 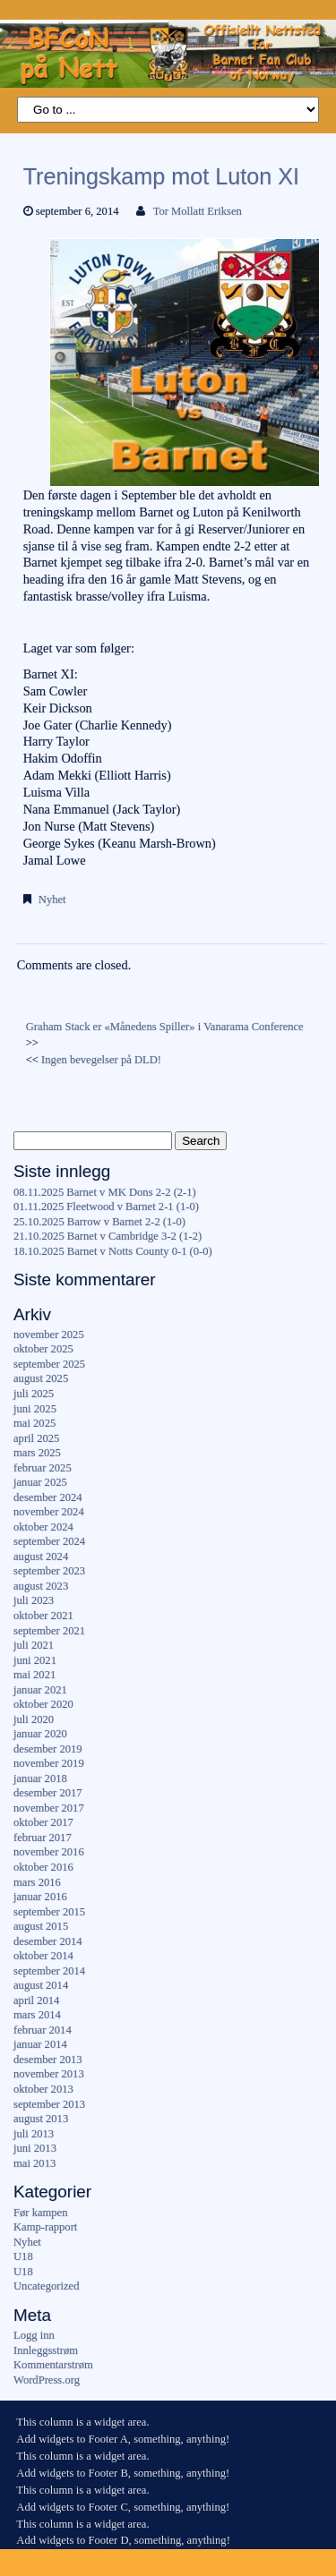 I want to click on september 2014, so click(x=49, y=1971).